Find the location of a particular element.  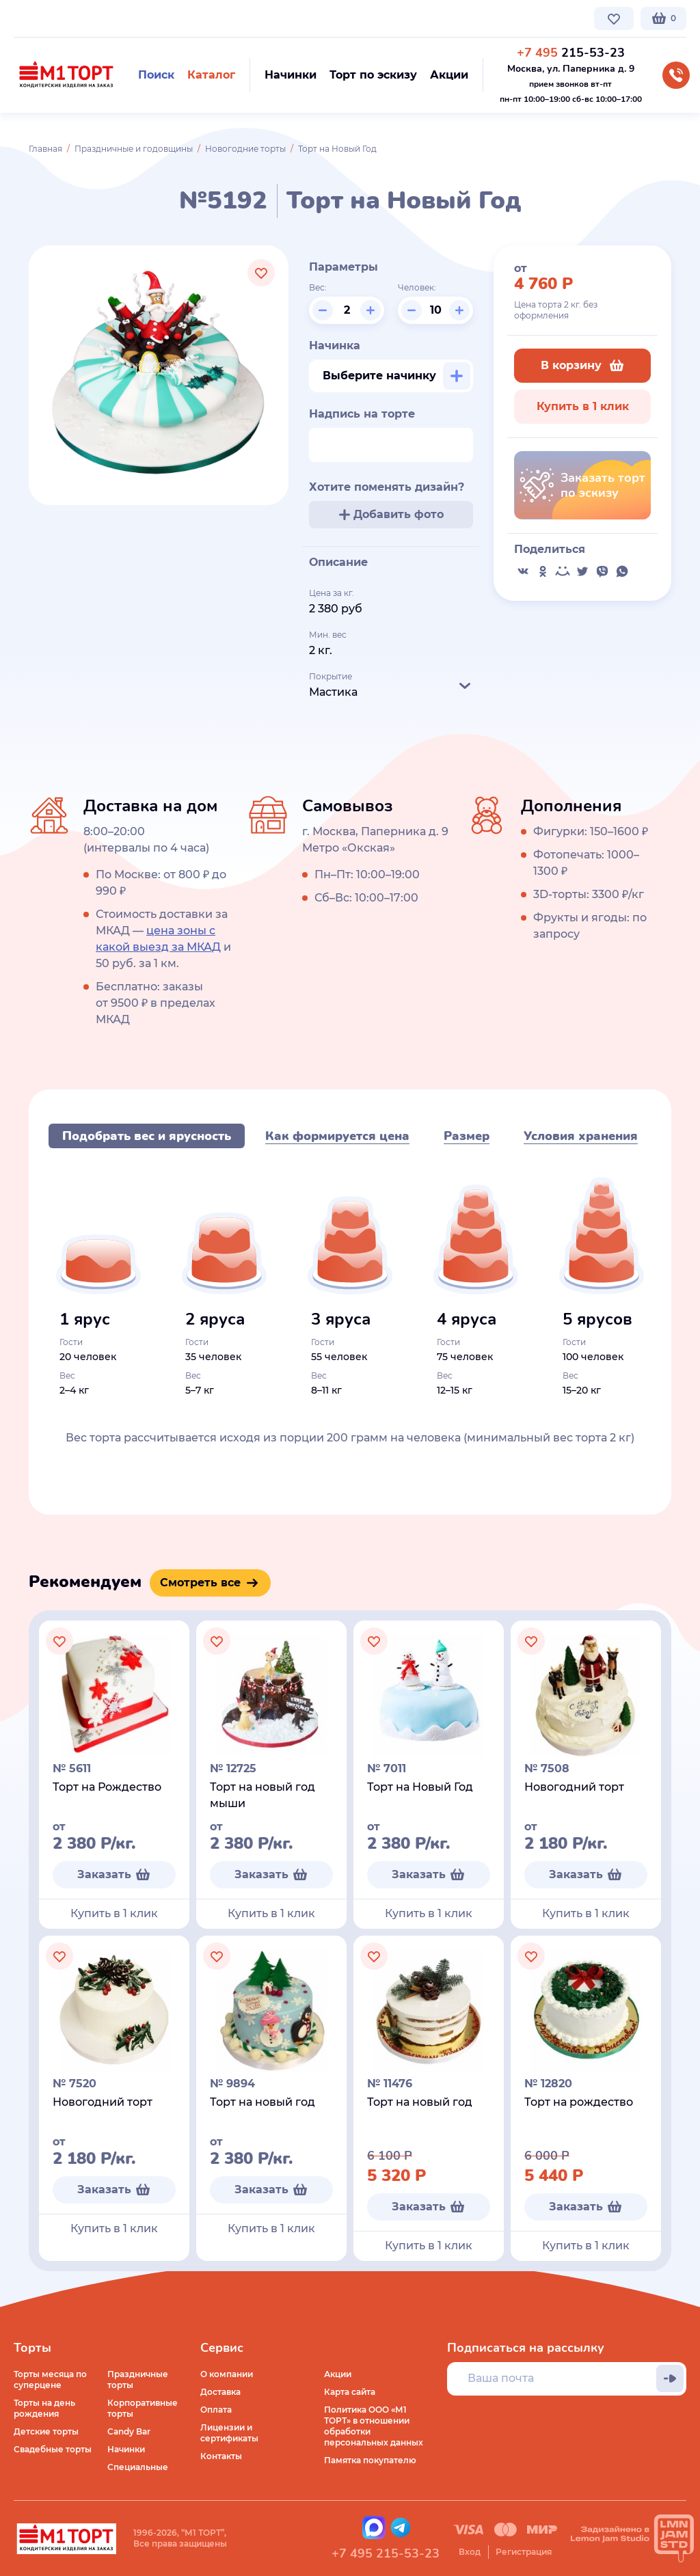

Новогодние торты is located at coordinates (245, 149).